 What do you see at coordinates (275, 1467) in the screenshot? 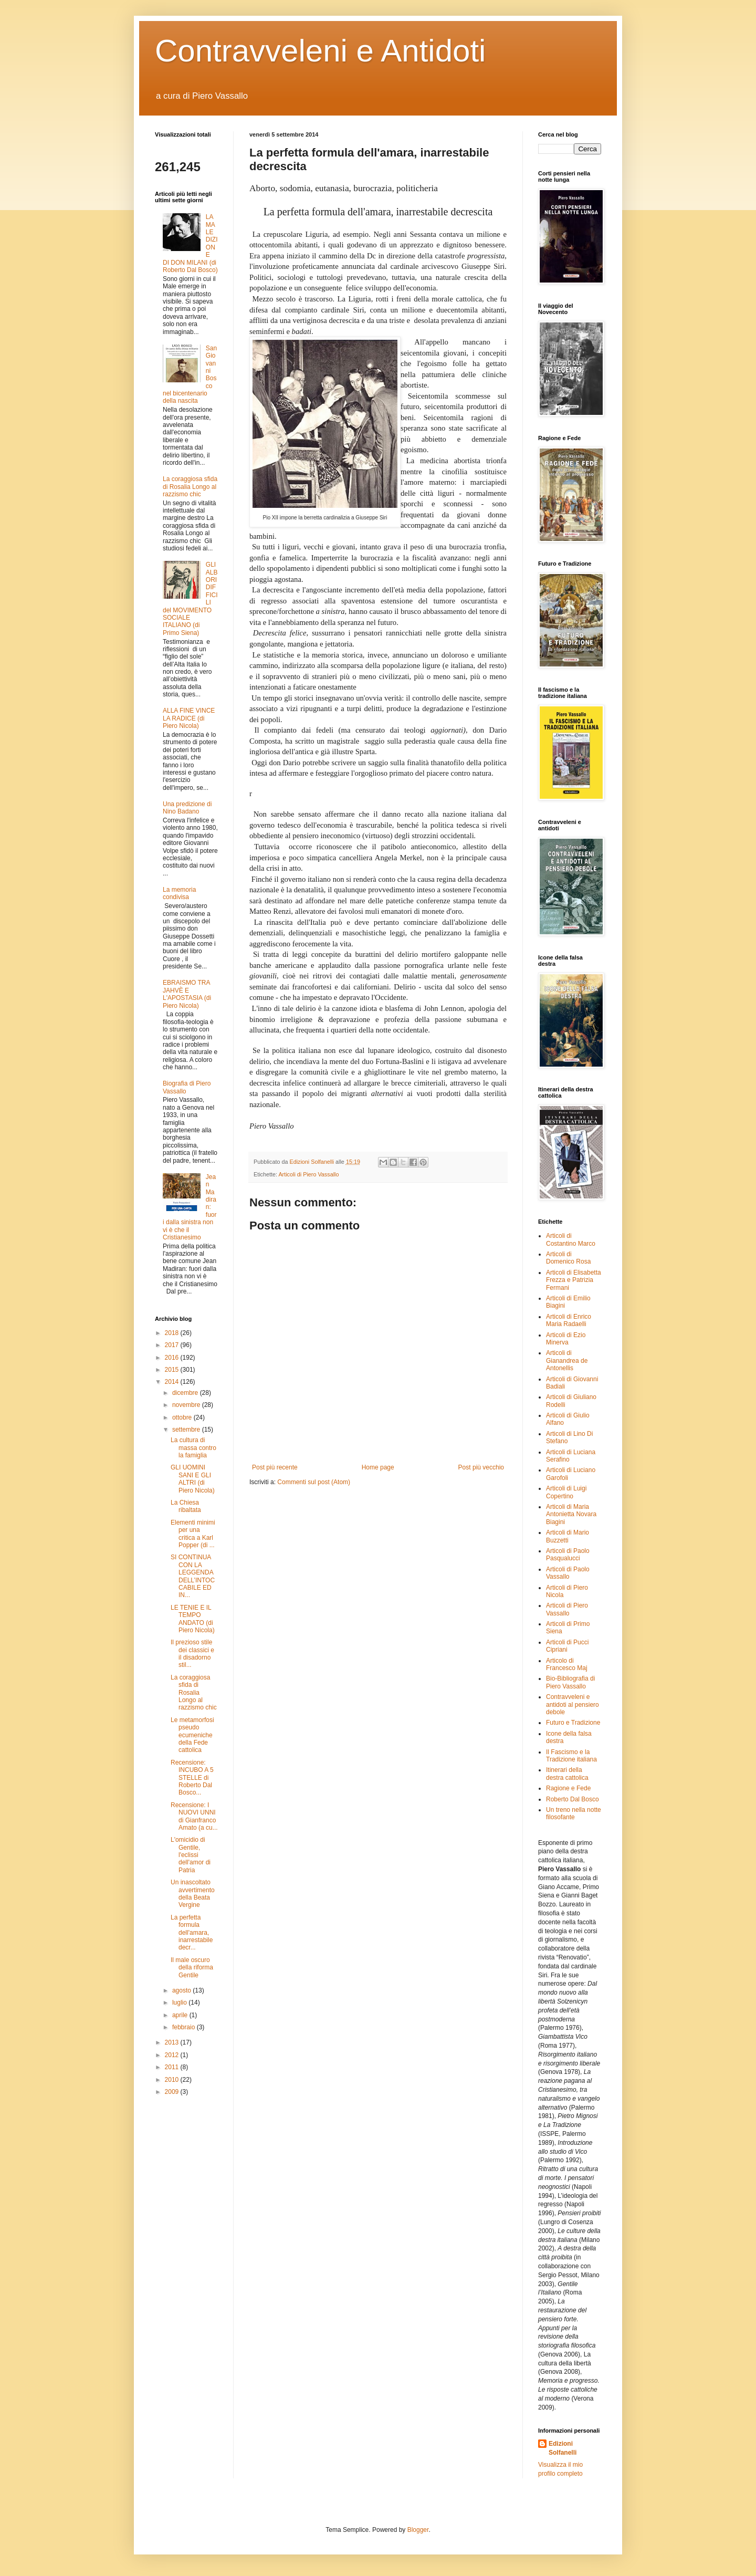
I see `Post più recente` at bounding box center [275, 1467].